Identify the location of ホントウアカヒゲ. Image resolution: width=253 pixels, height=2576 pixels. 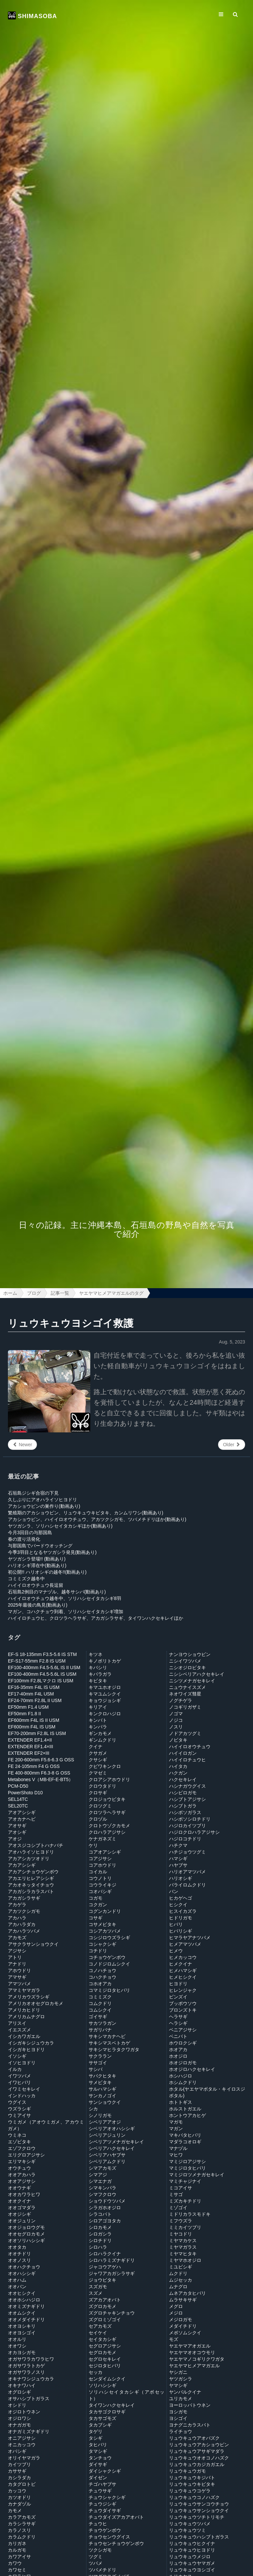
(187, 2115).